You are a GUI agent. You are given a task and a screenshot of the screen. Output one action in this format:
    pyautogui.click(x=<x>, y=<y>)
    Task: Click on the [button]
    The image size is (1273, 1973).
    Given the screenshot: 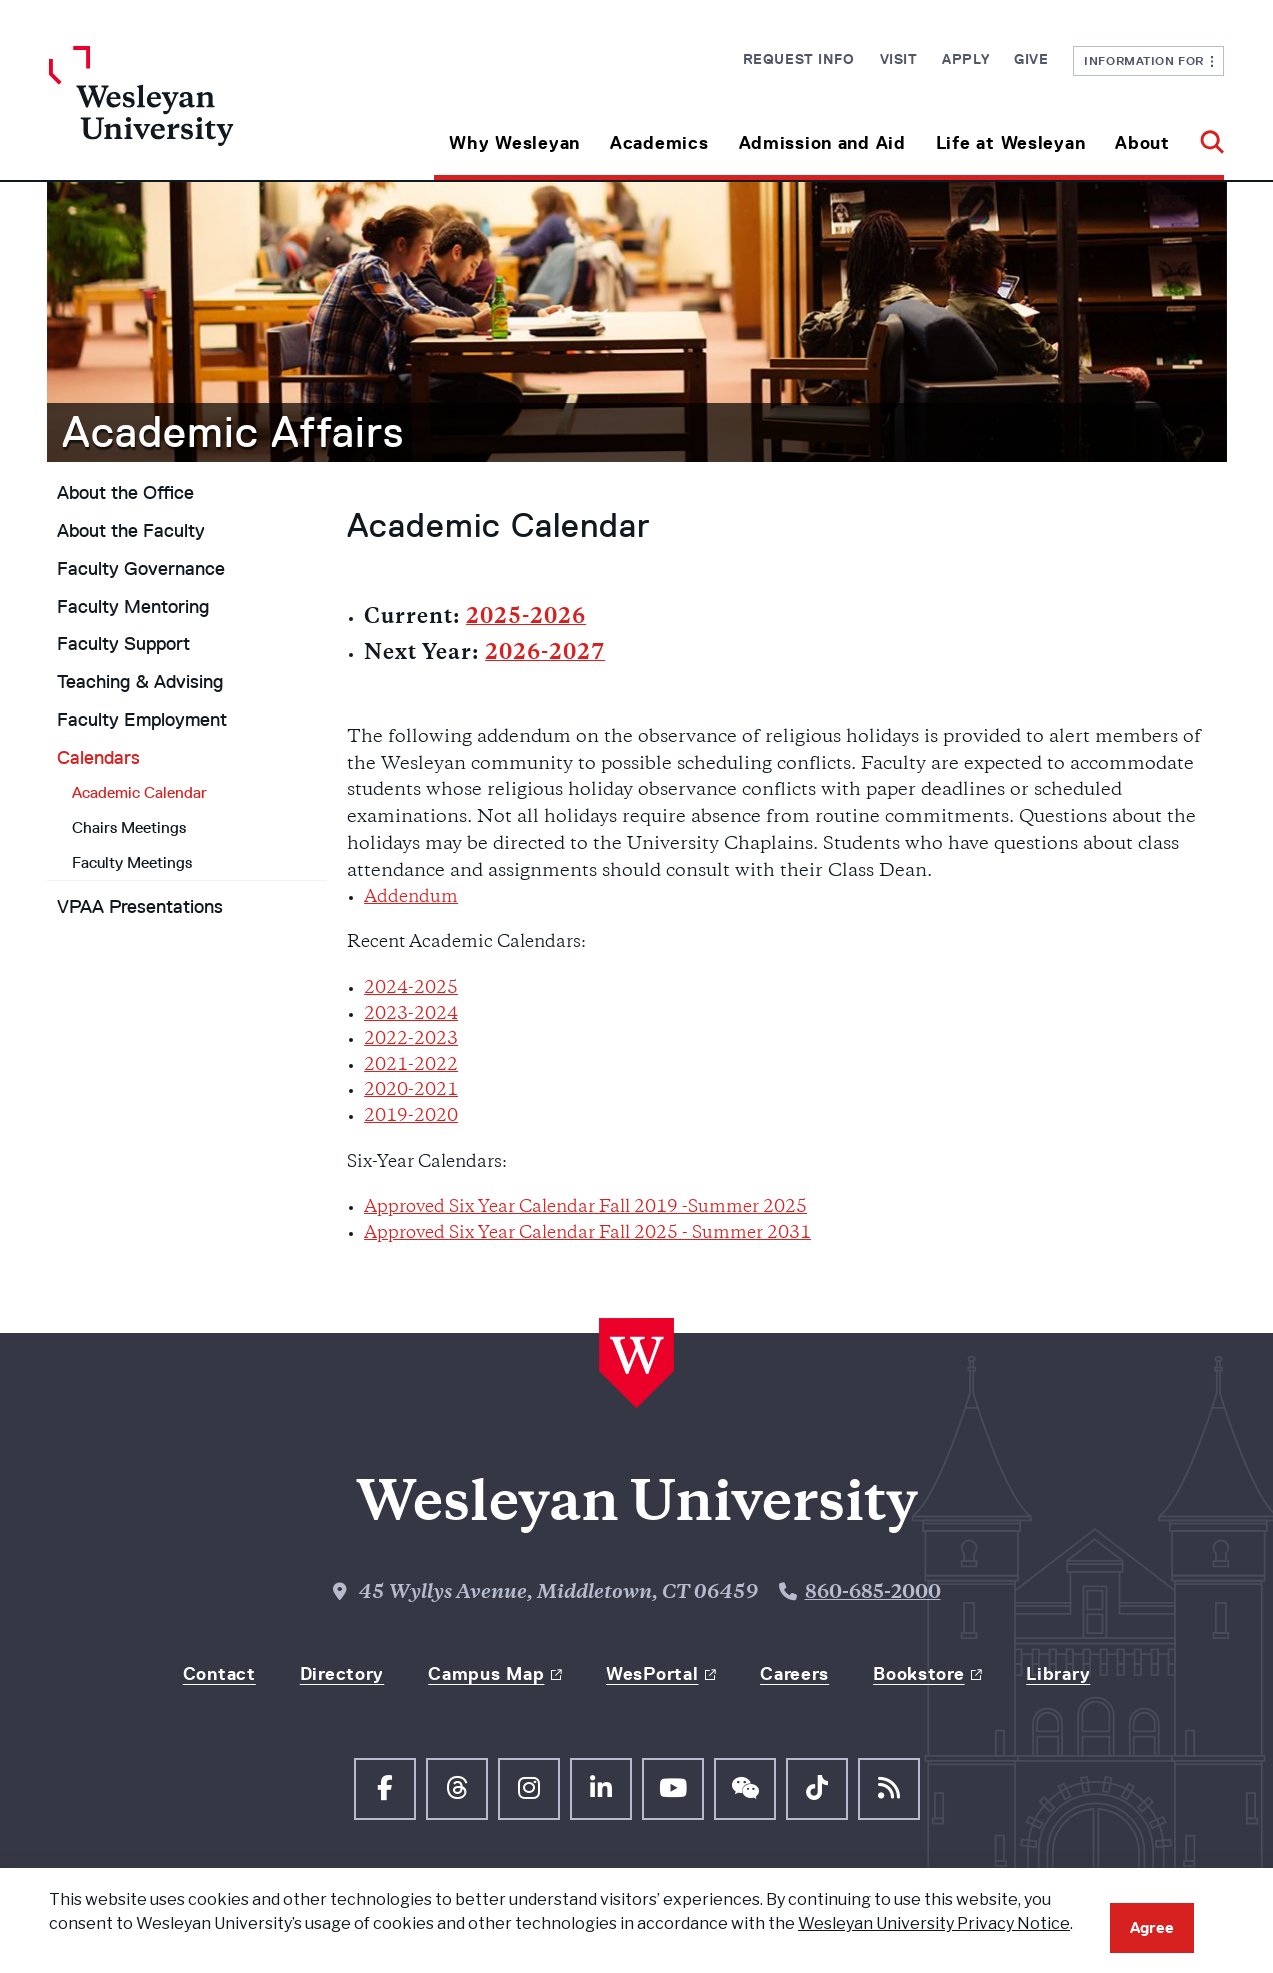 What is the action you would take?
    pyautogui.click(x=1204, y=135)
    